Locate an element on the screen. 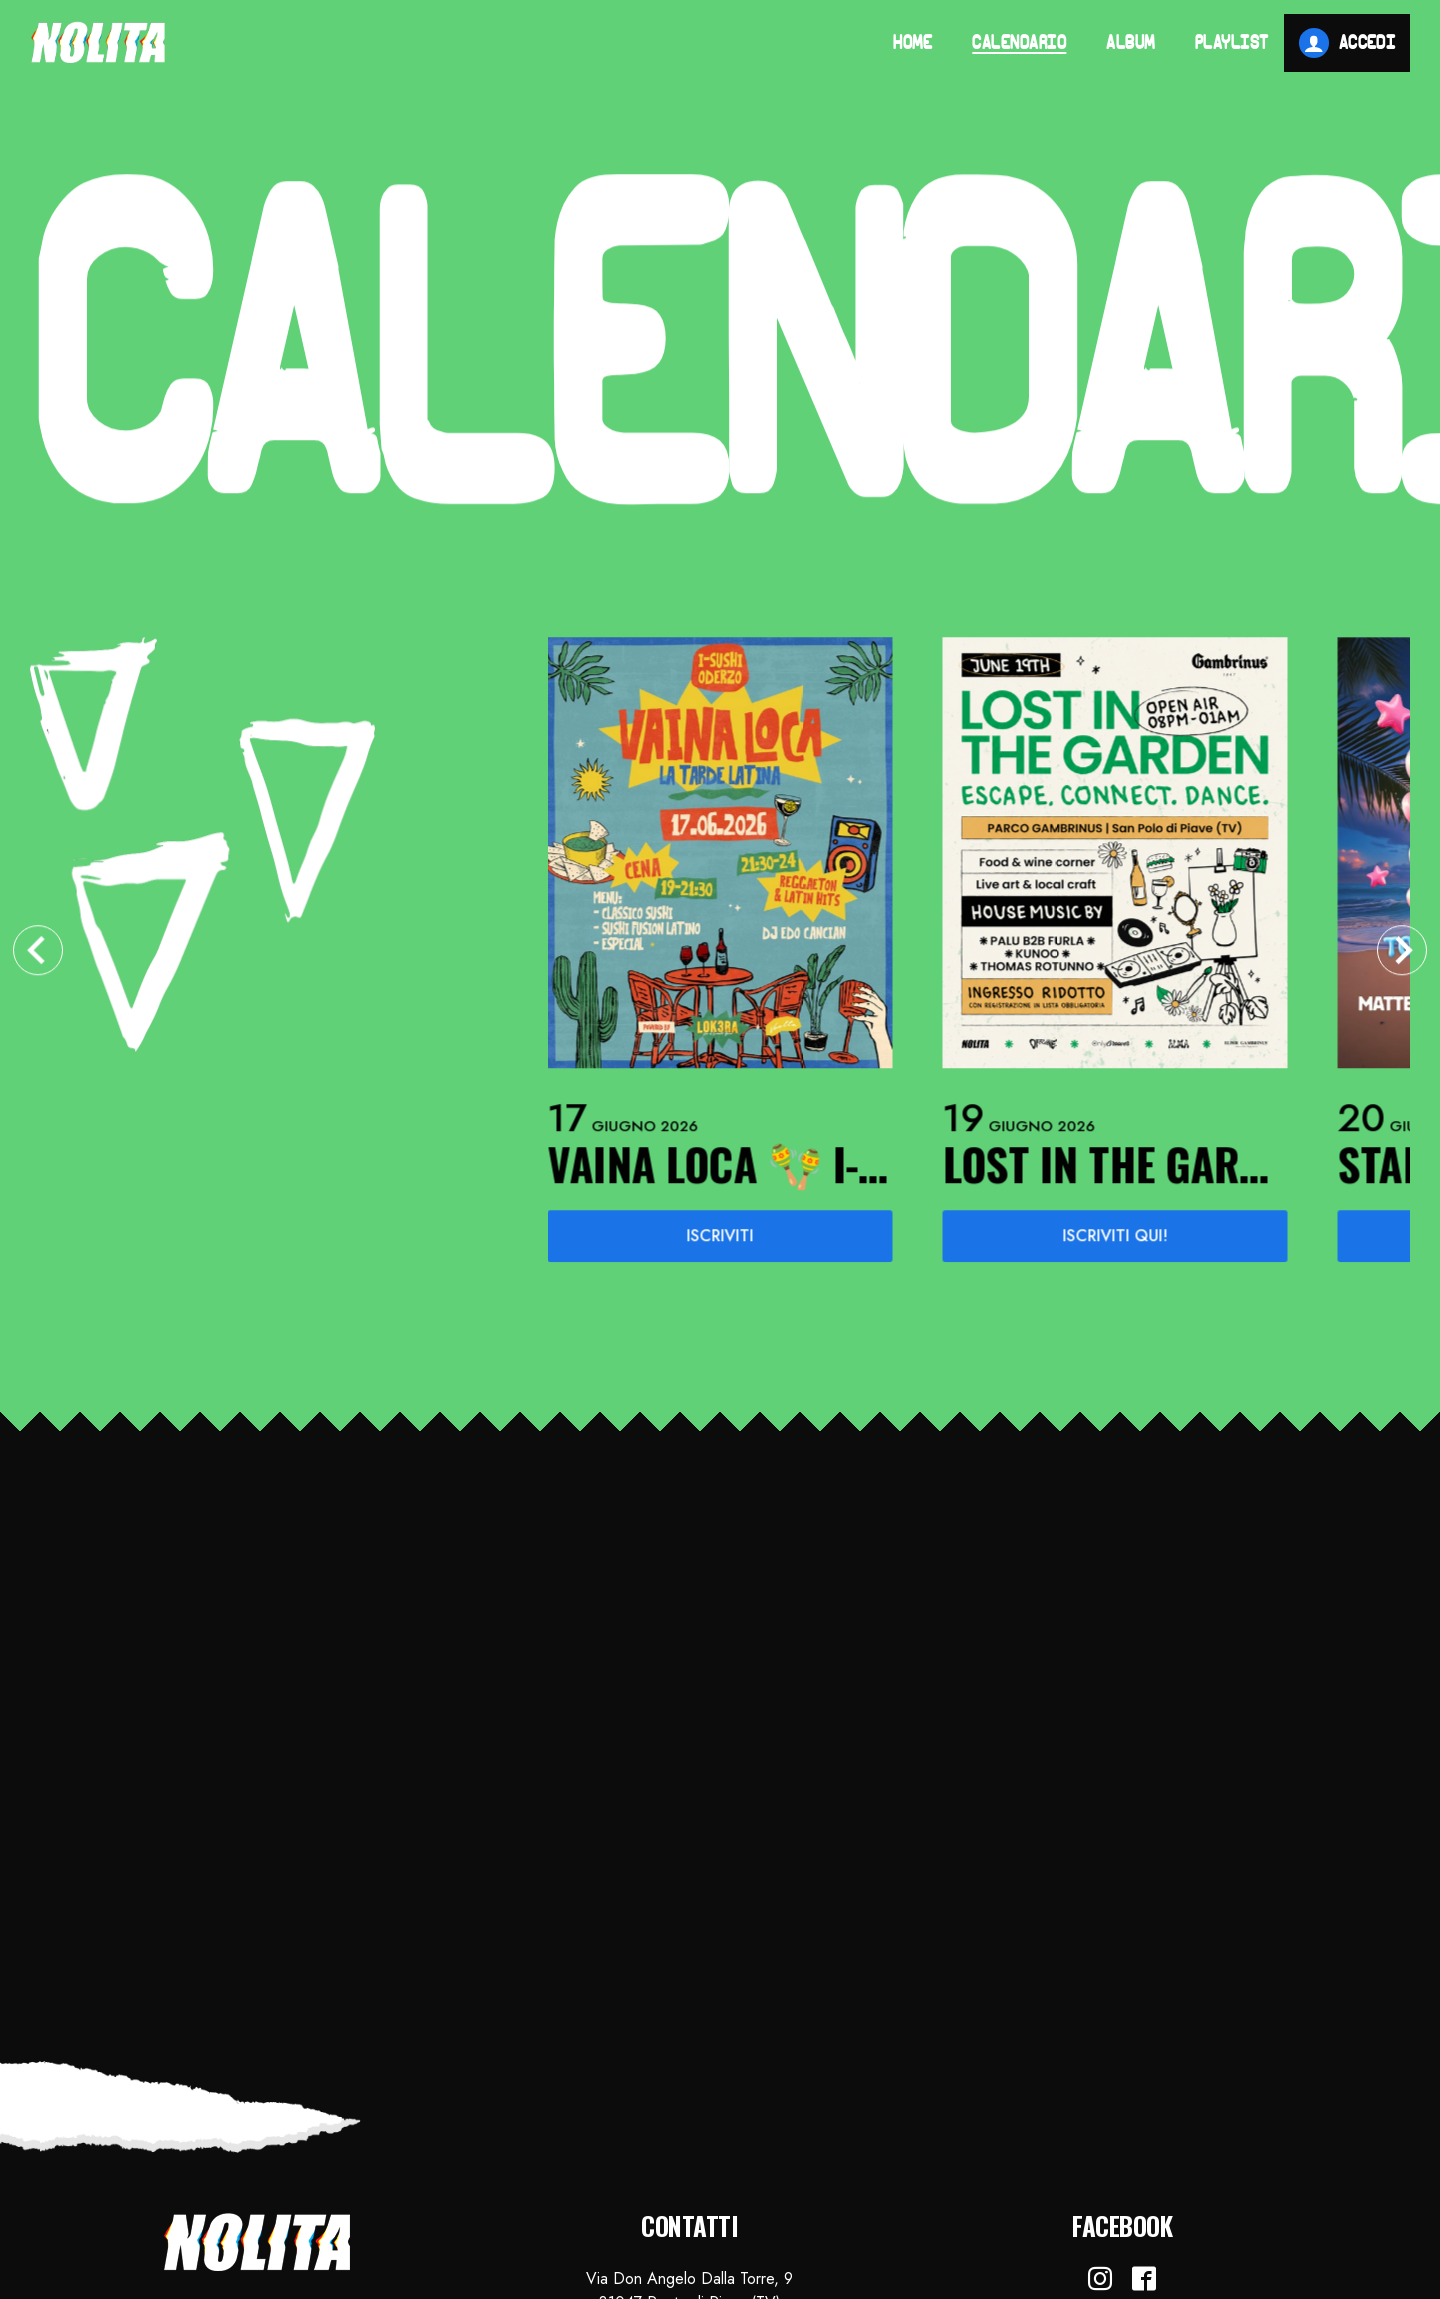  Calendario is located at coordinates (1019, 43).